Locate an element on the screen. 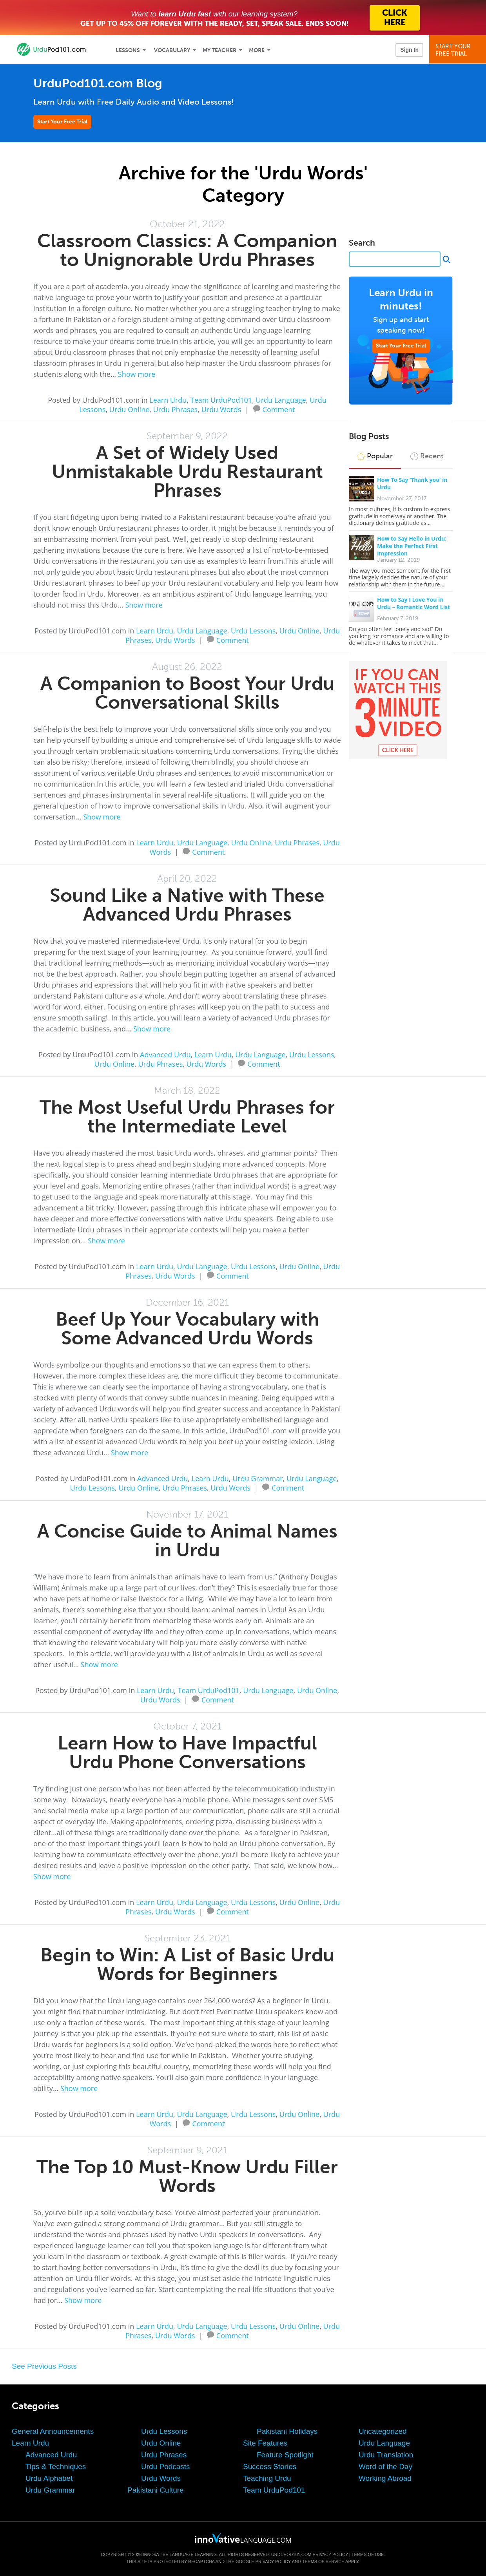 The height and width of the screenshot is (2576, 486). Pakistani Holidays is located at coordinates (287, 2431).